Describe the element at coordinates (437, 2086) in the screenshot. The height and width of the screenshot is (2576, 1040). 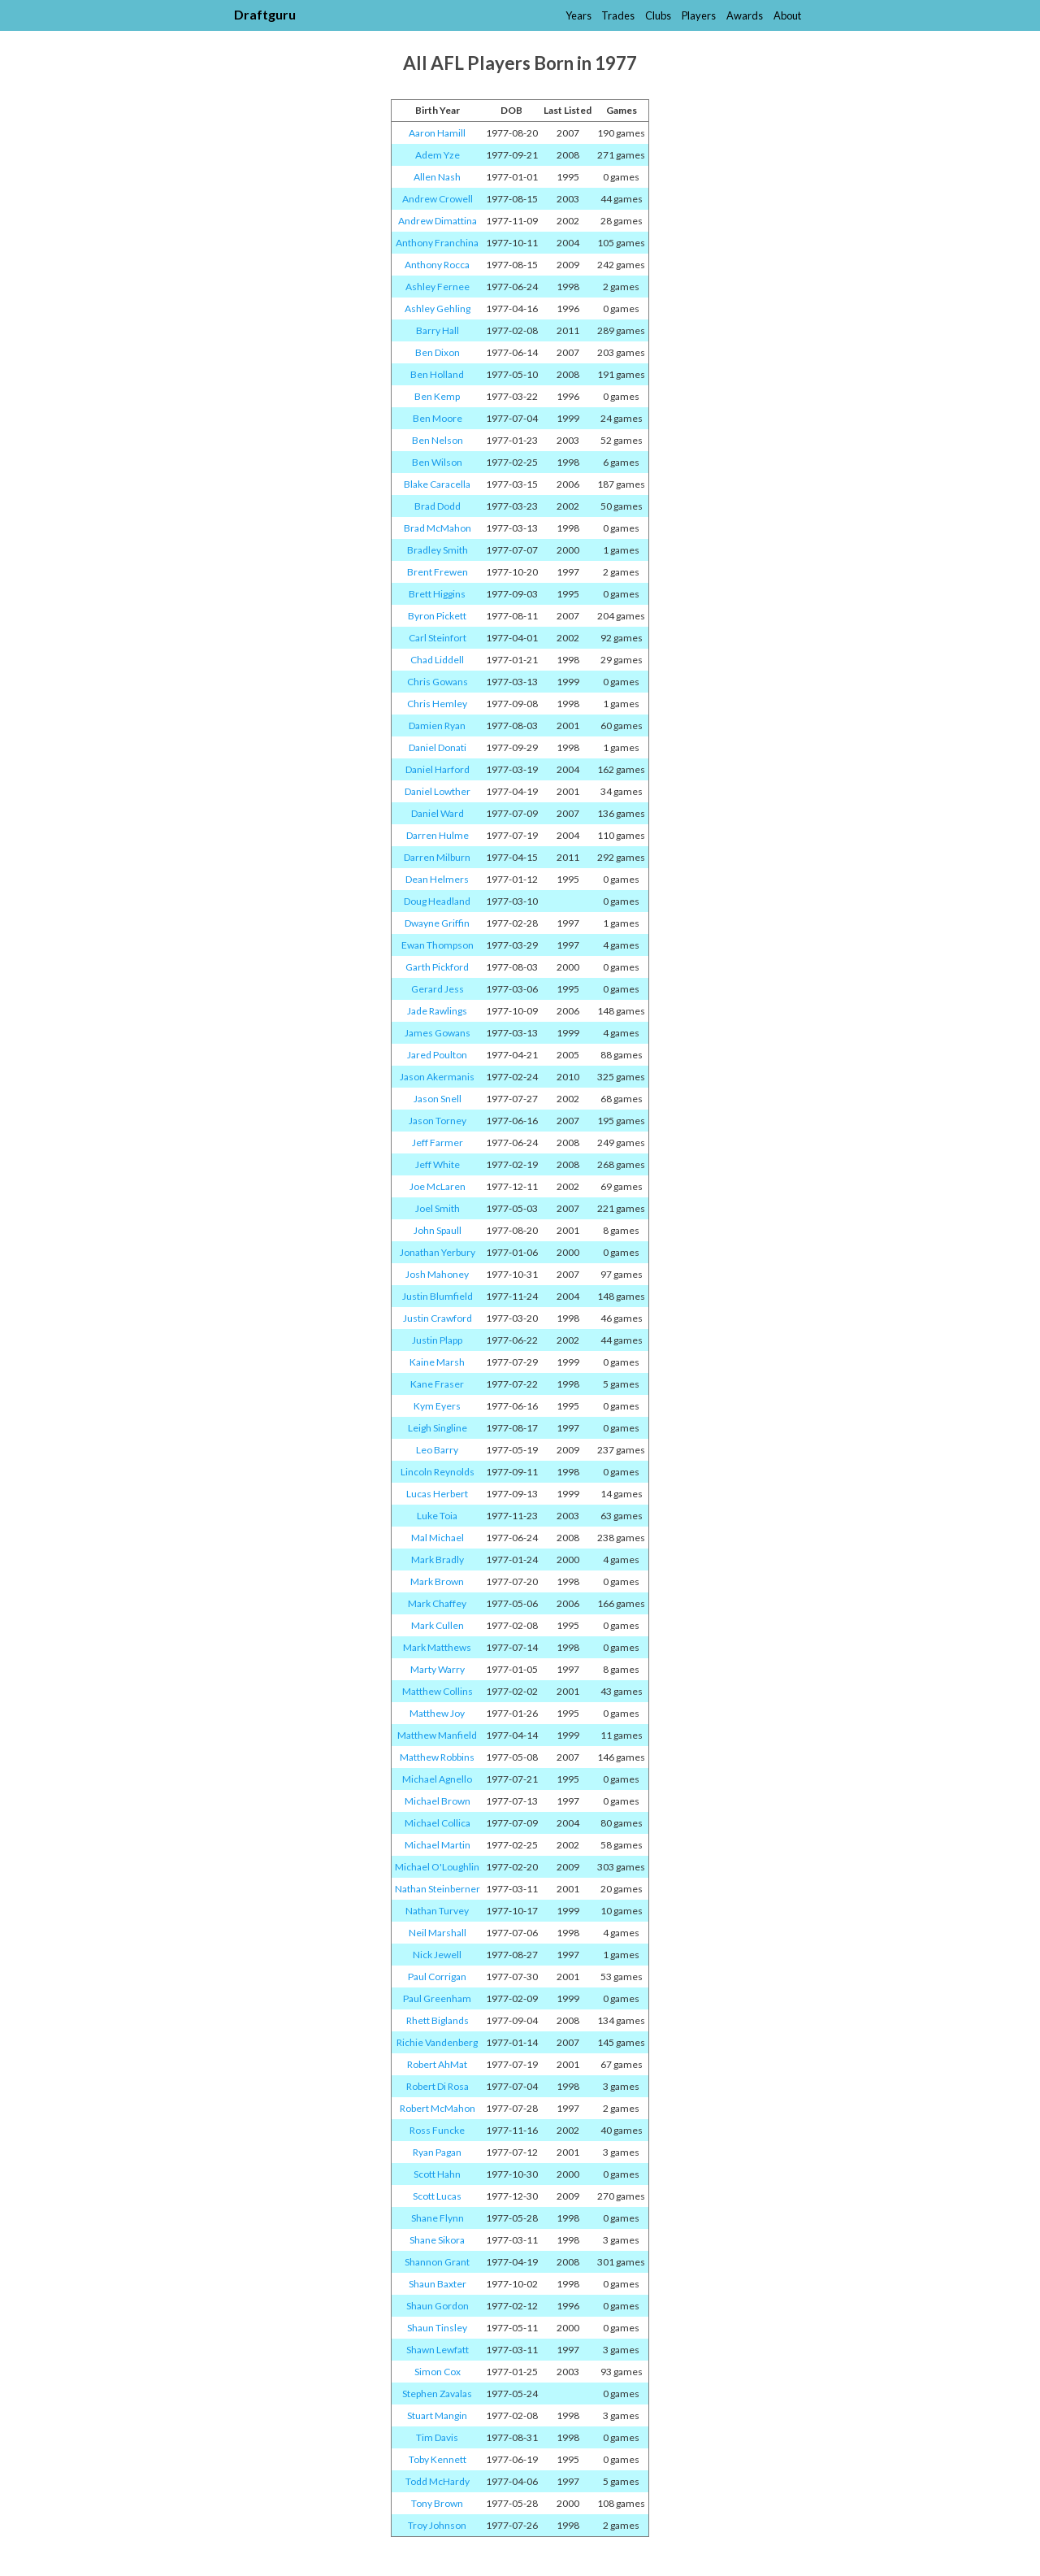
I see `Robert Di Rosa` at that location.